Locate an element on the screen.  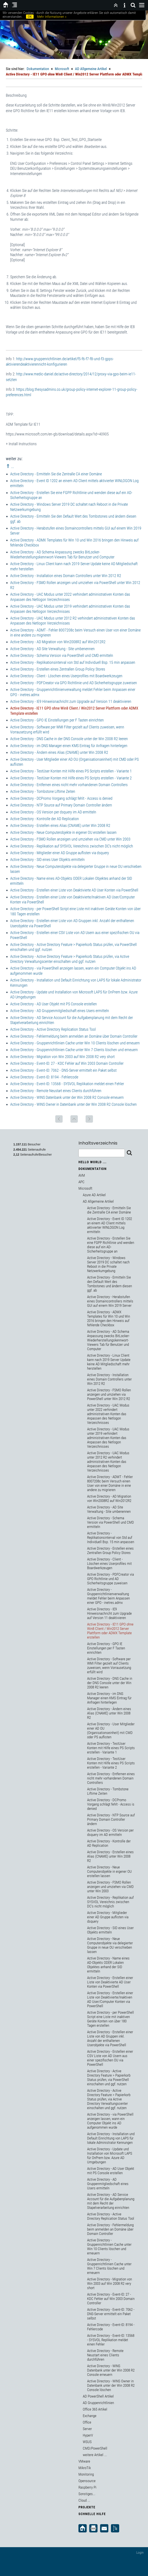
Hello World ... is located at coordinates (92, 1162).